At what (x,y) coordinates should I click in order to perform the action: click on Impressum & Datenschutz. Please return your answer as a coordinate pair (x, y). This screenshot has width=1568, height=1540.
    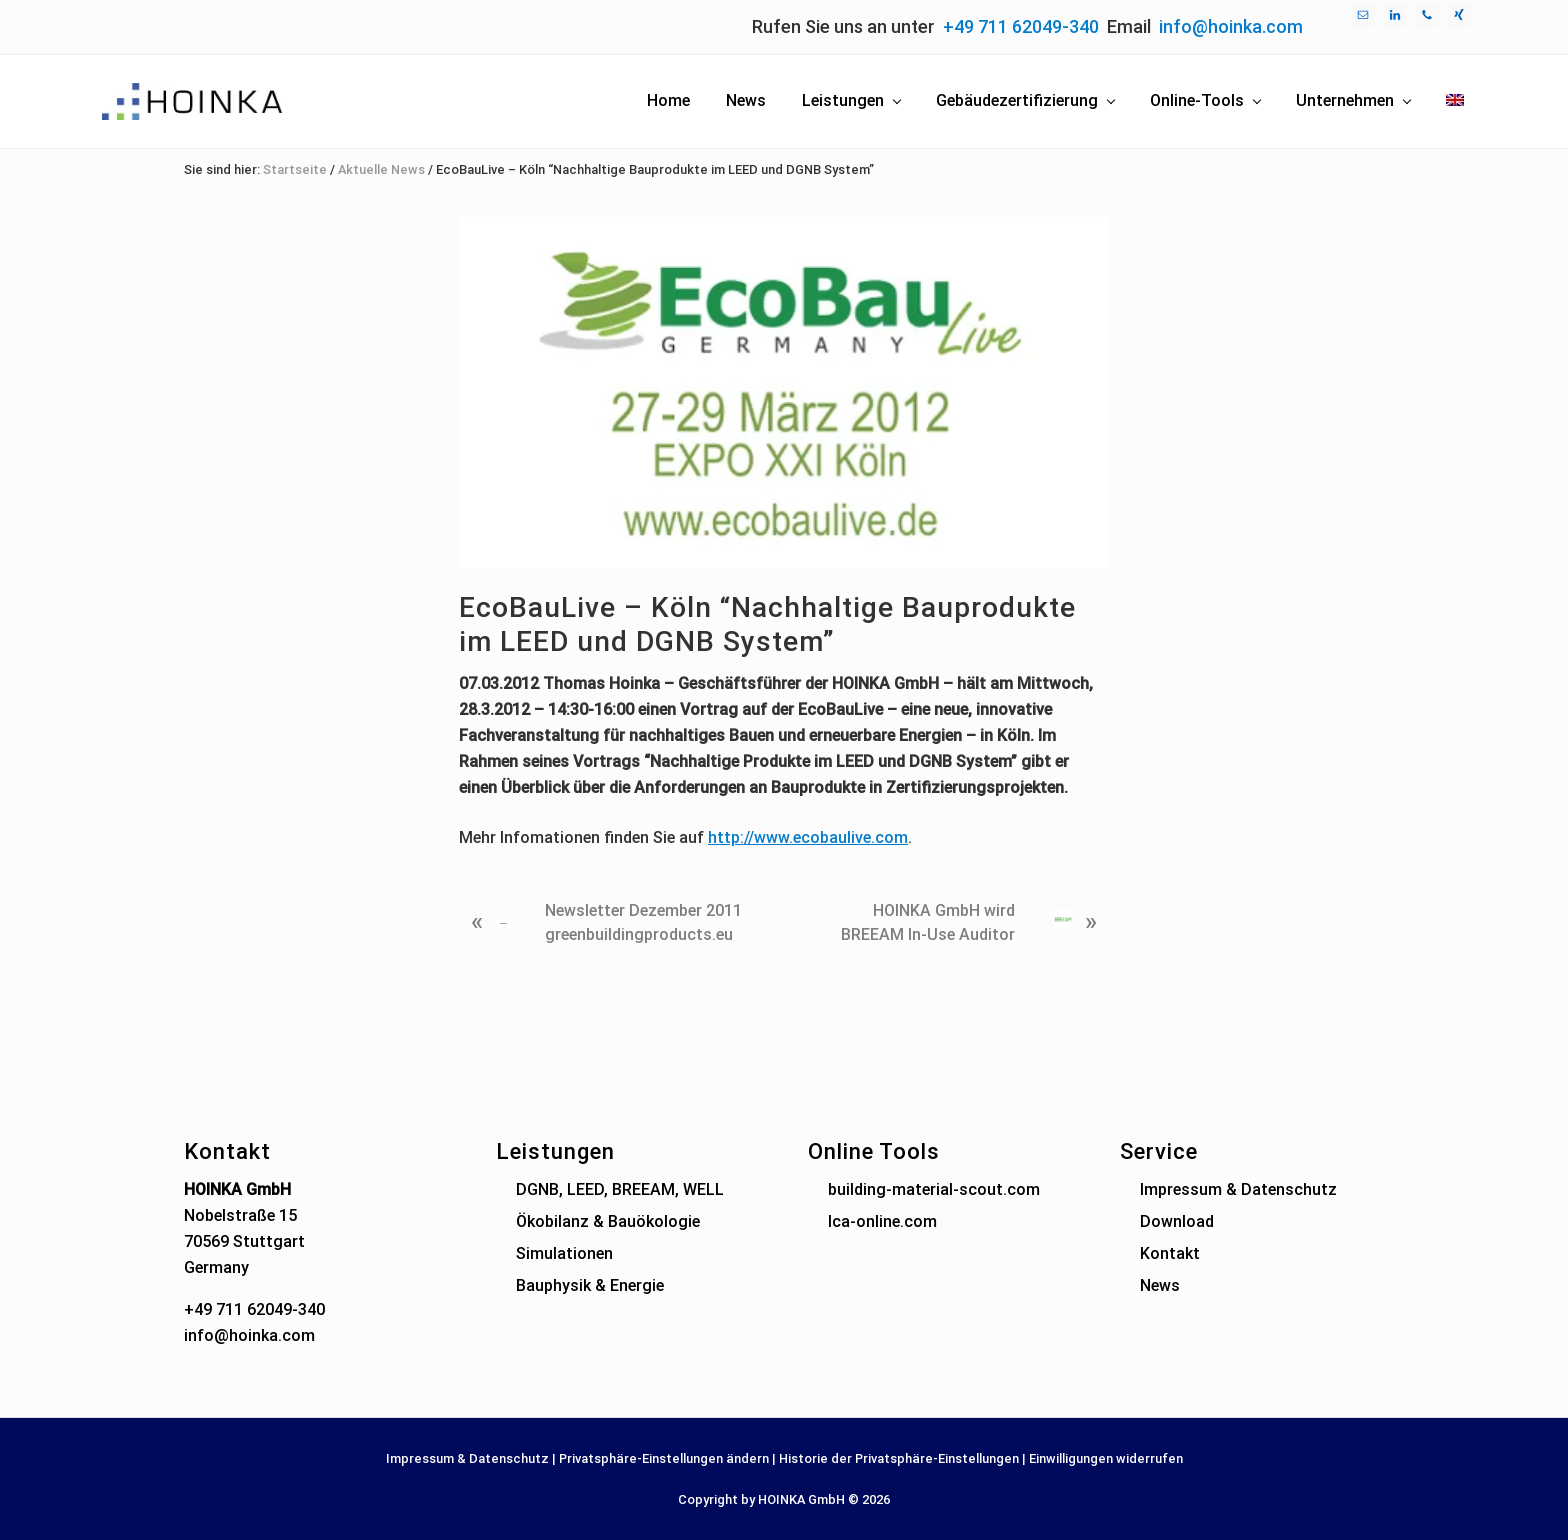
    Looking at the image, I should click on (1238, 1189).